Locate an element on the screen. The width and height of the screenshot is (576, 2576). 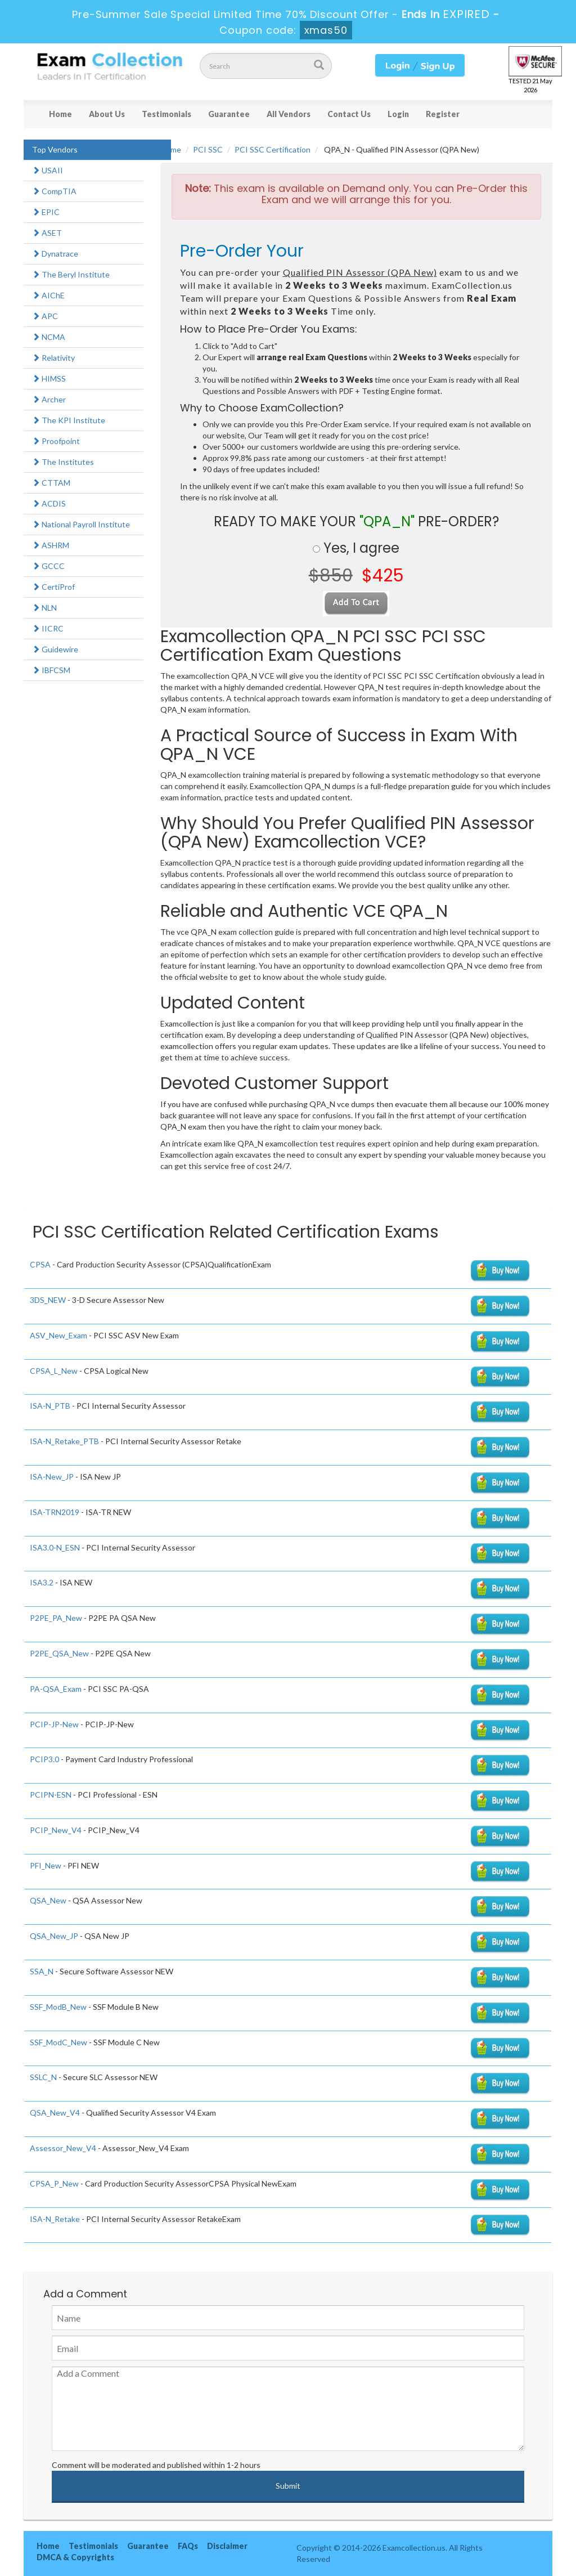
CPSA_L_New is located at coordinates (54, 1371).